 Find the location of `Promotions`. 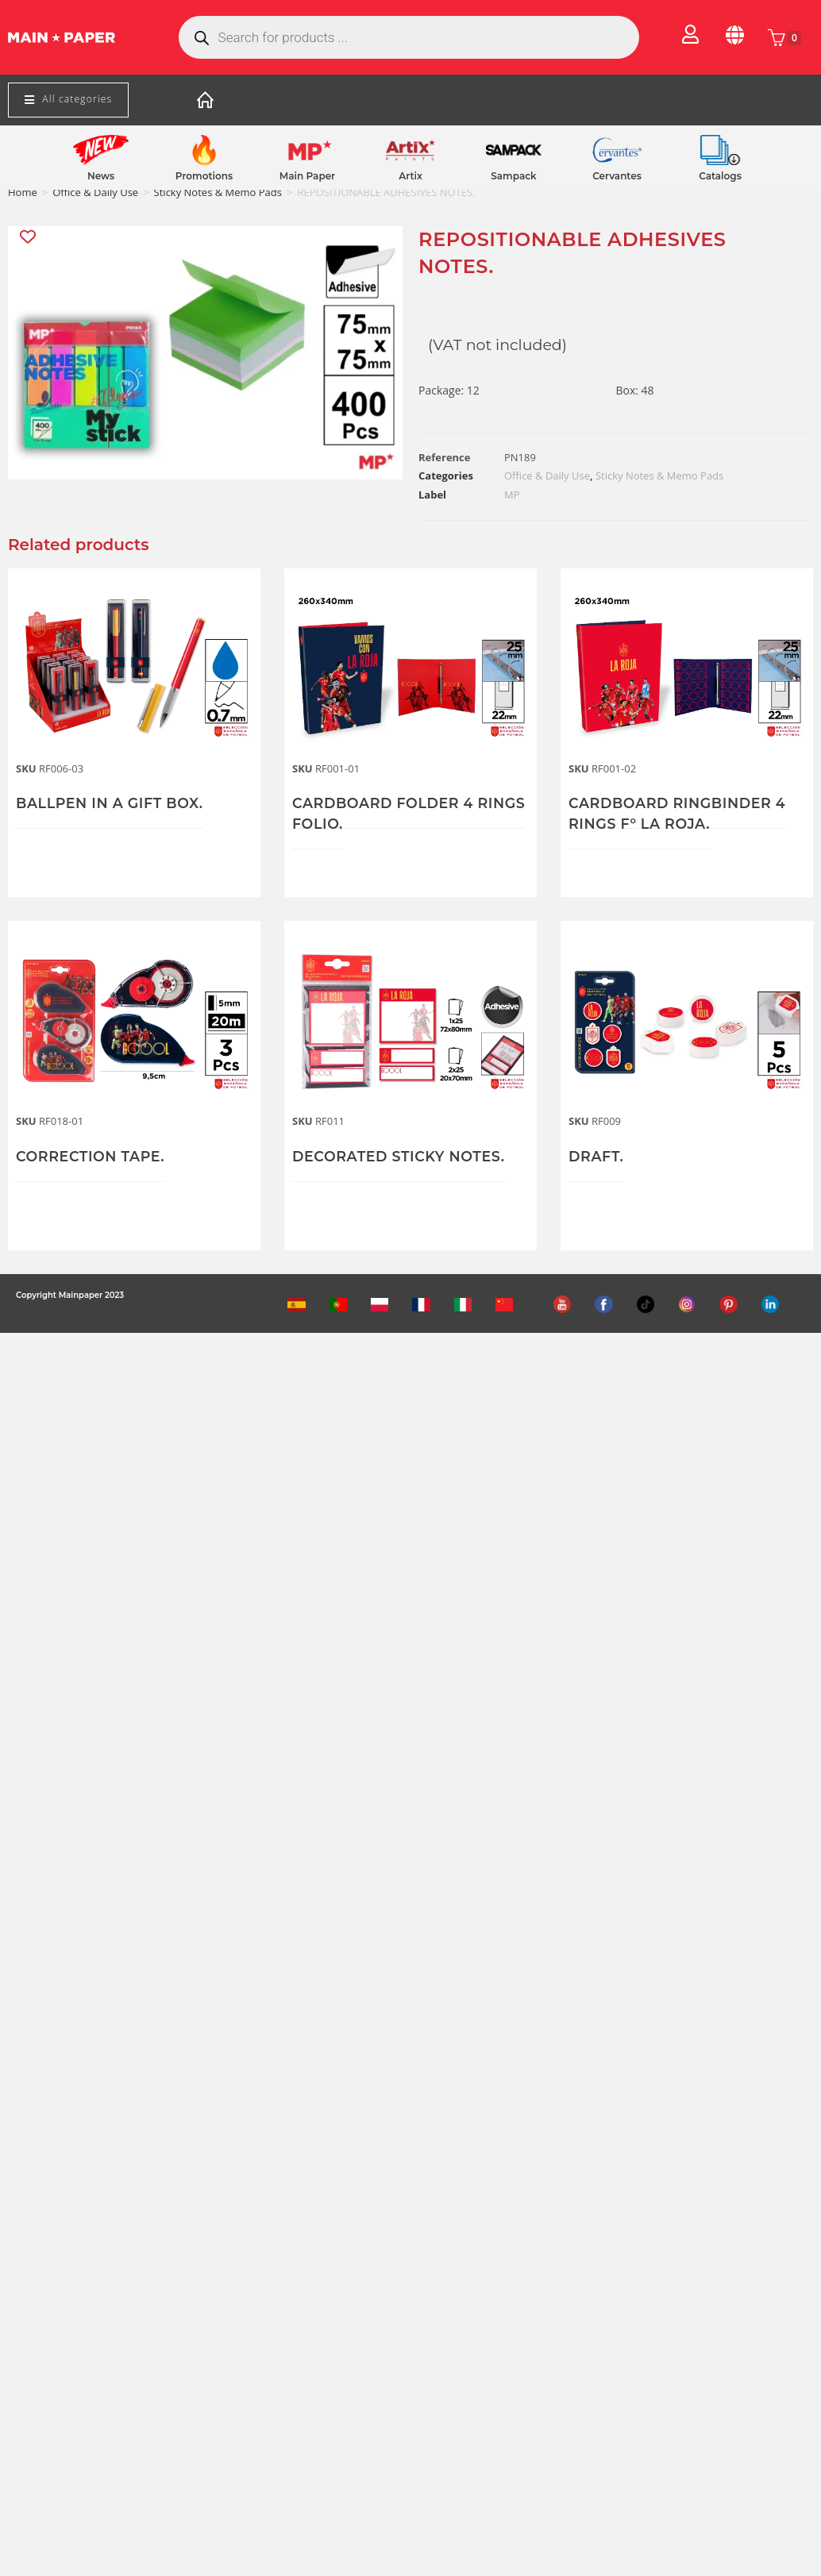

Promotions is located at coordinates (204, 176).